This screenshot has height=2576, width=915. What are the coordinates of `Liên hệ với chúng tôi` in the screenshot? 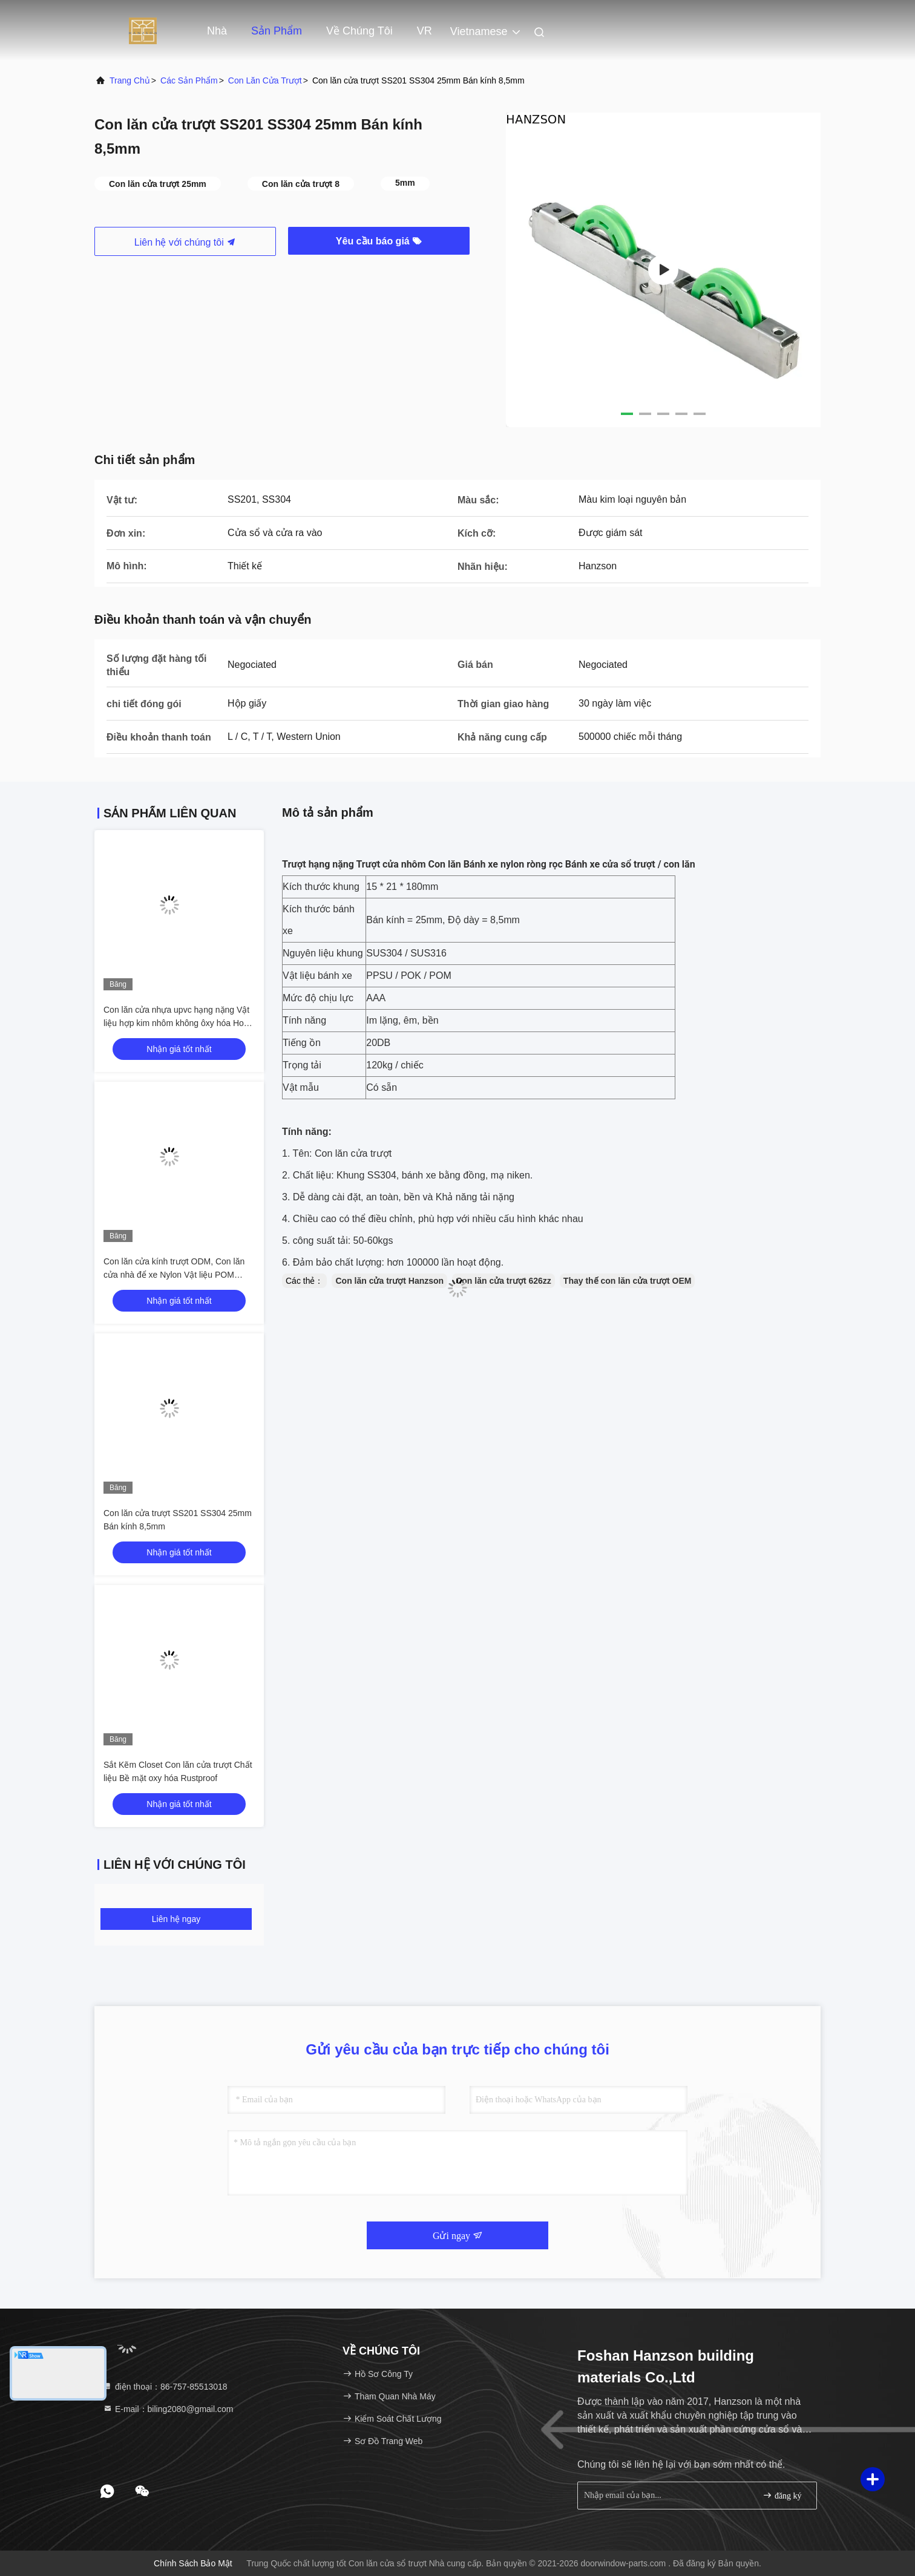 It's located at (185, 242).